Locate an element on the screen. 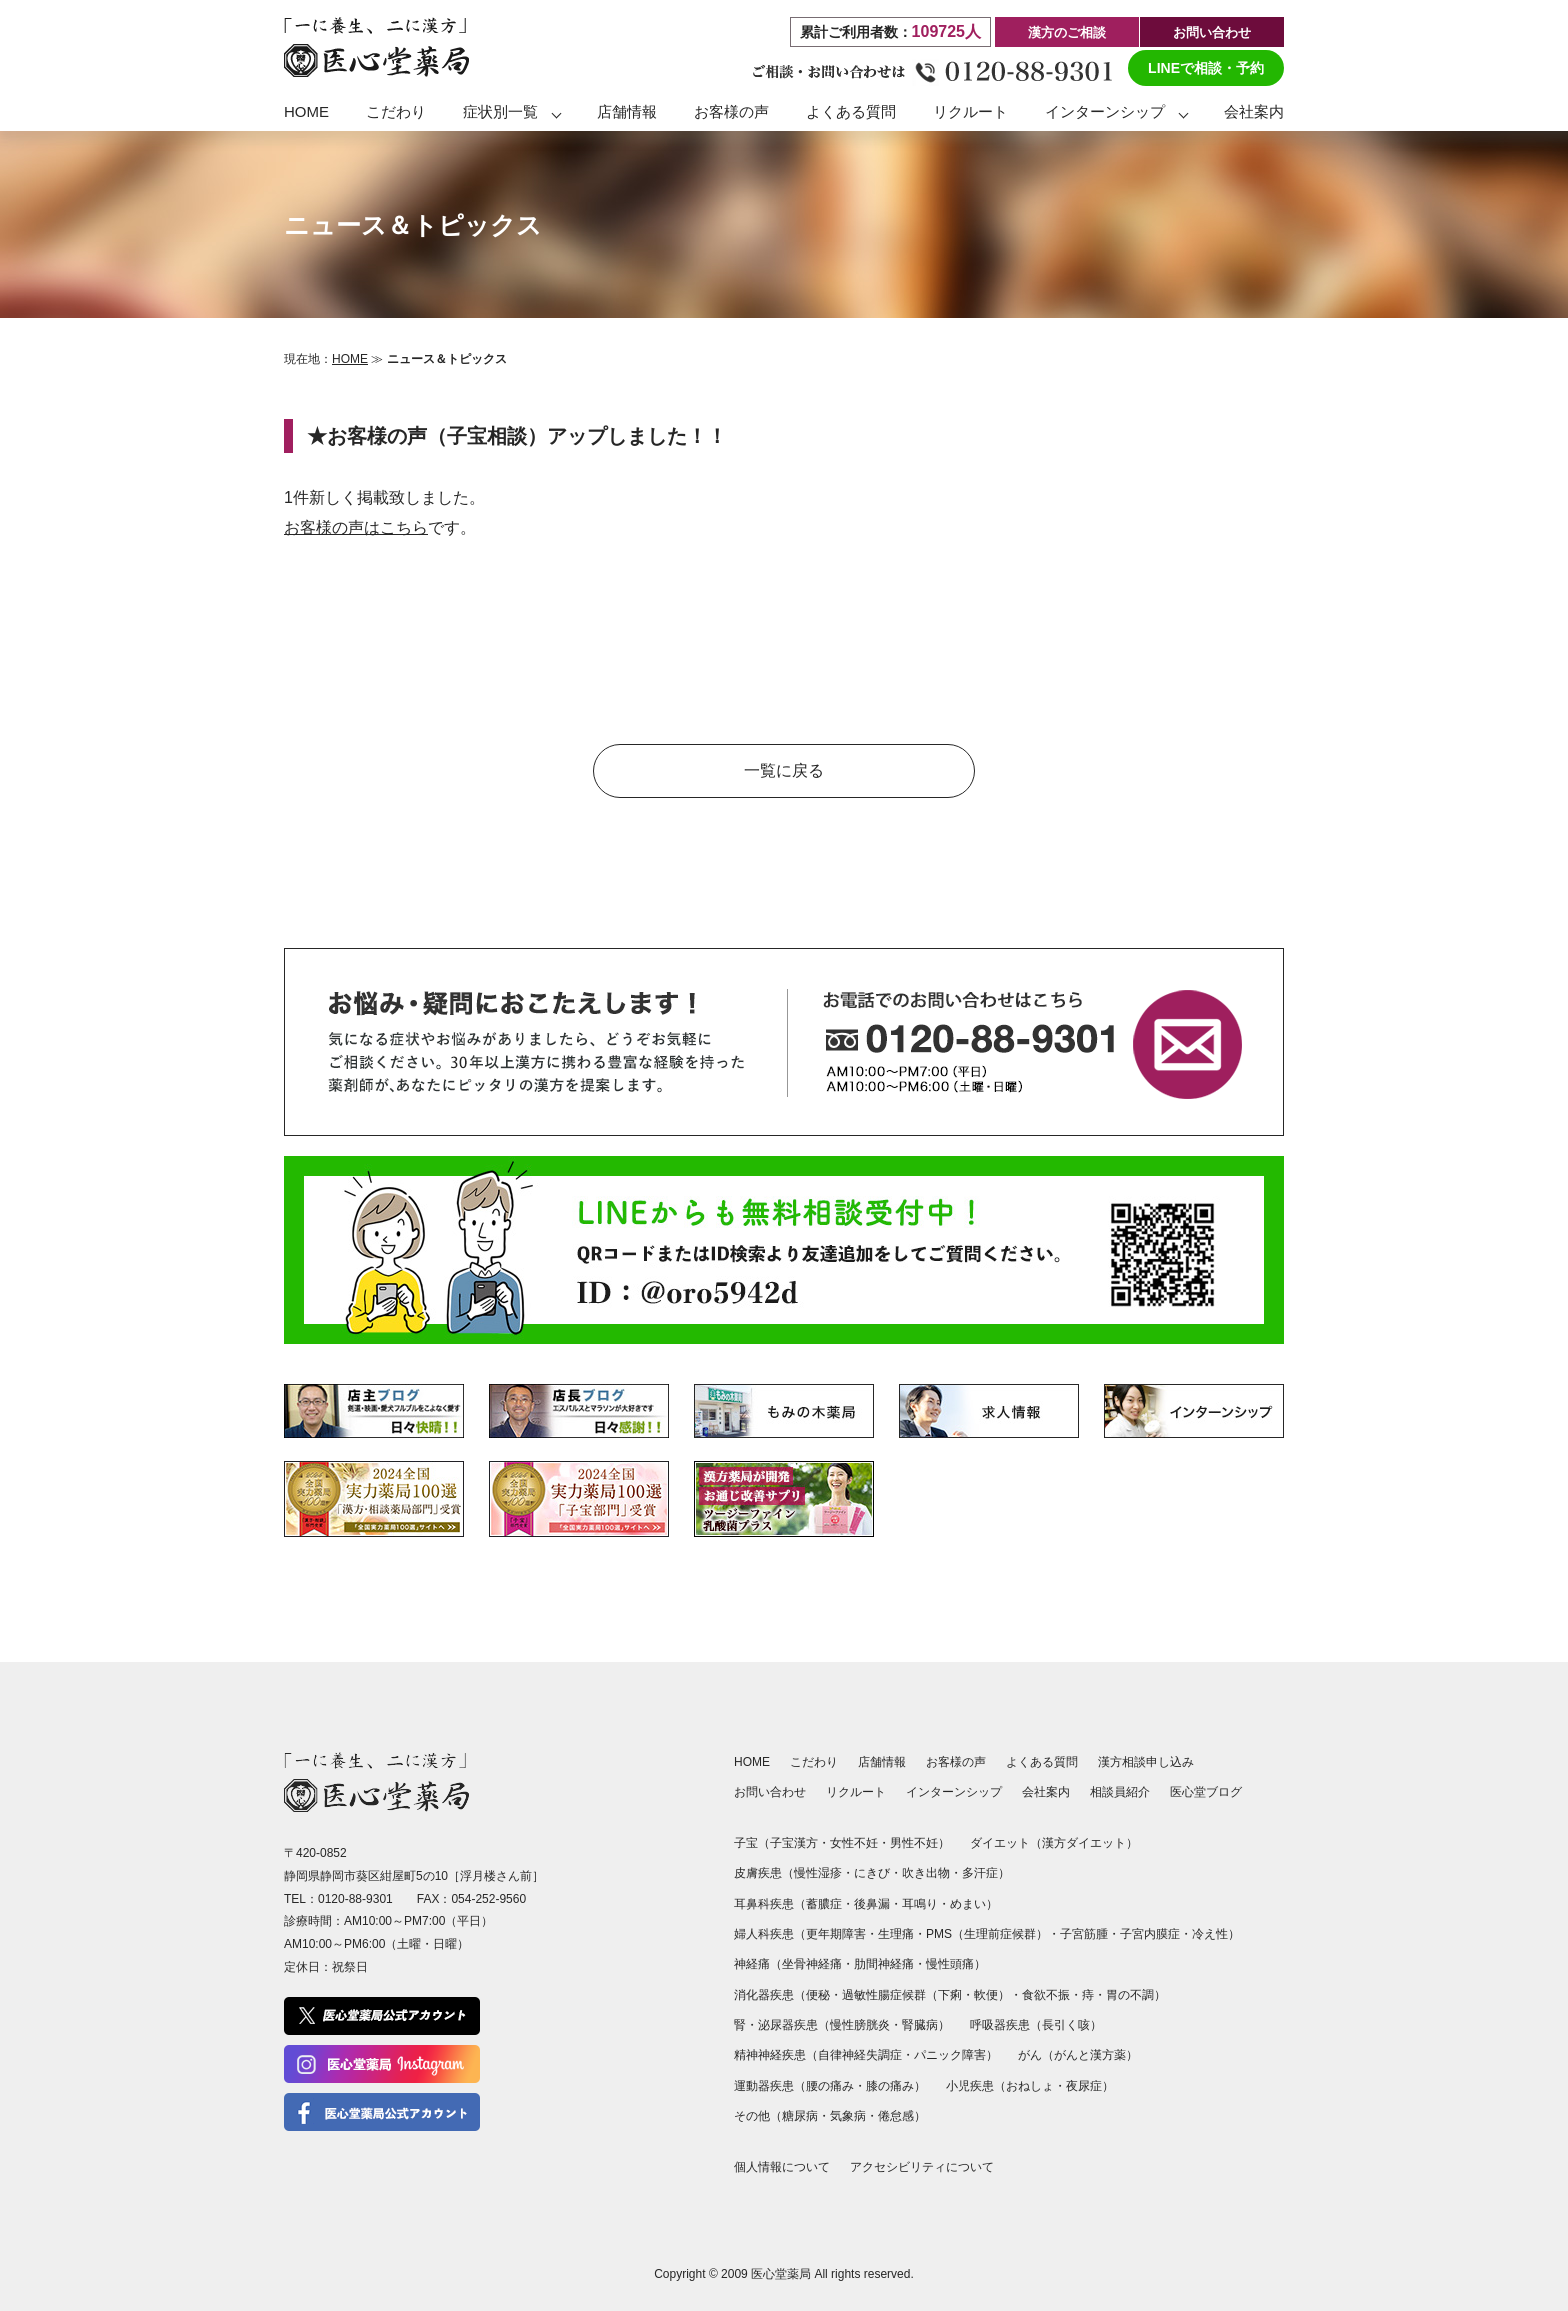 The height and width of the screenshot is (2311, 1568). 長引く咳 is located at coordinates (1066, 2025).